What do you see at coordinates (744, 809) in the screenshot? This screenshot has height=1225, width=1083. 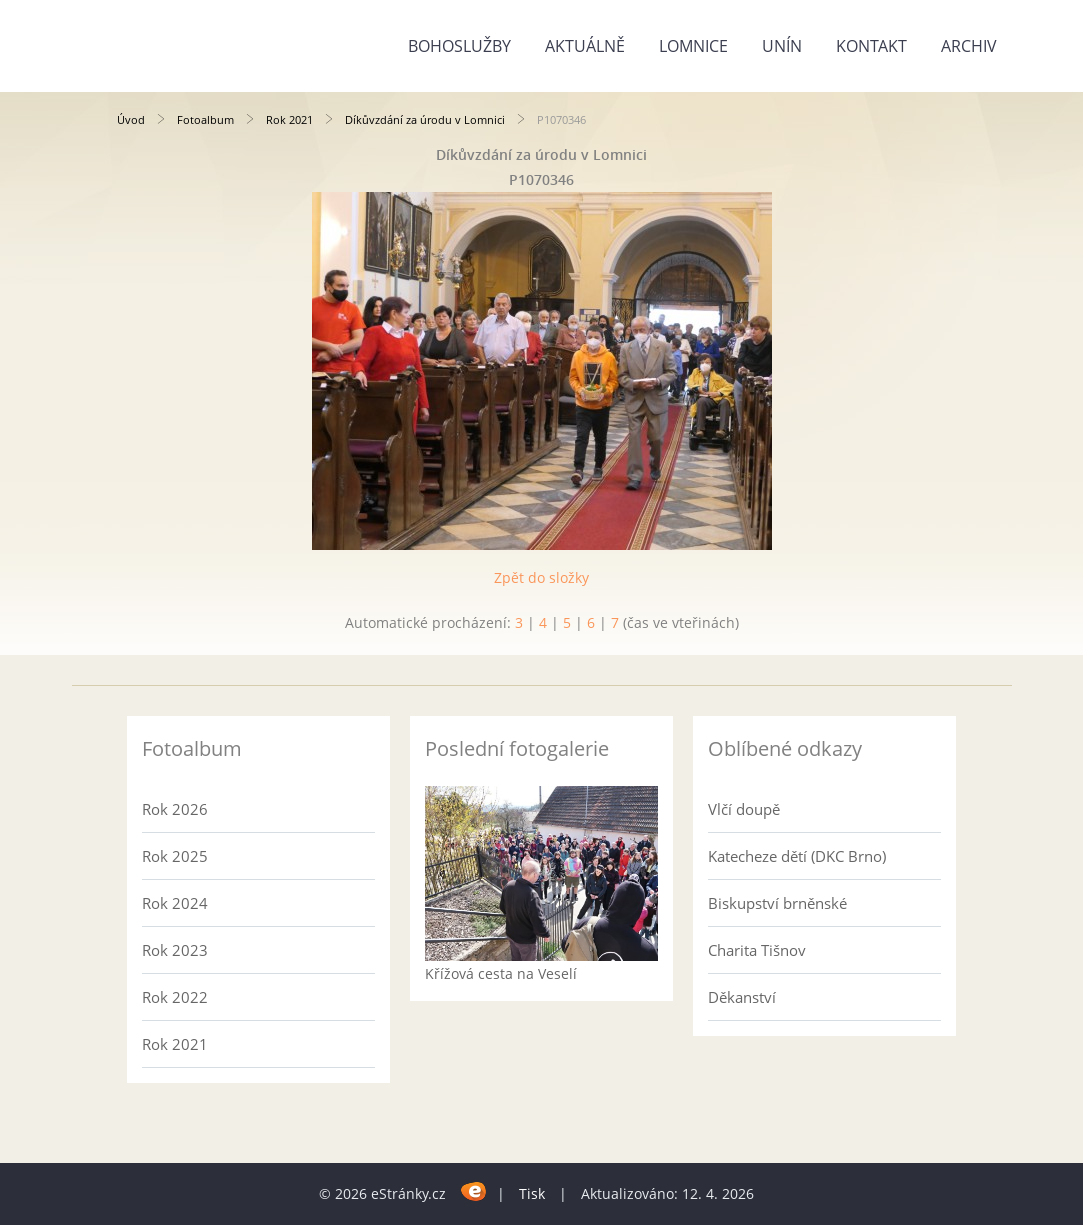 I see `Vlčí doupě` at bounding box center [744, 809].